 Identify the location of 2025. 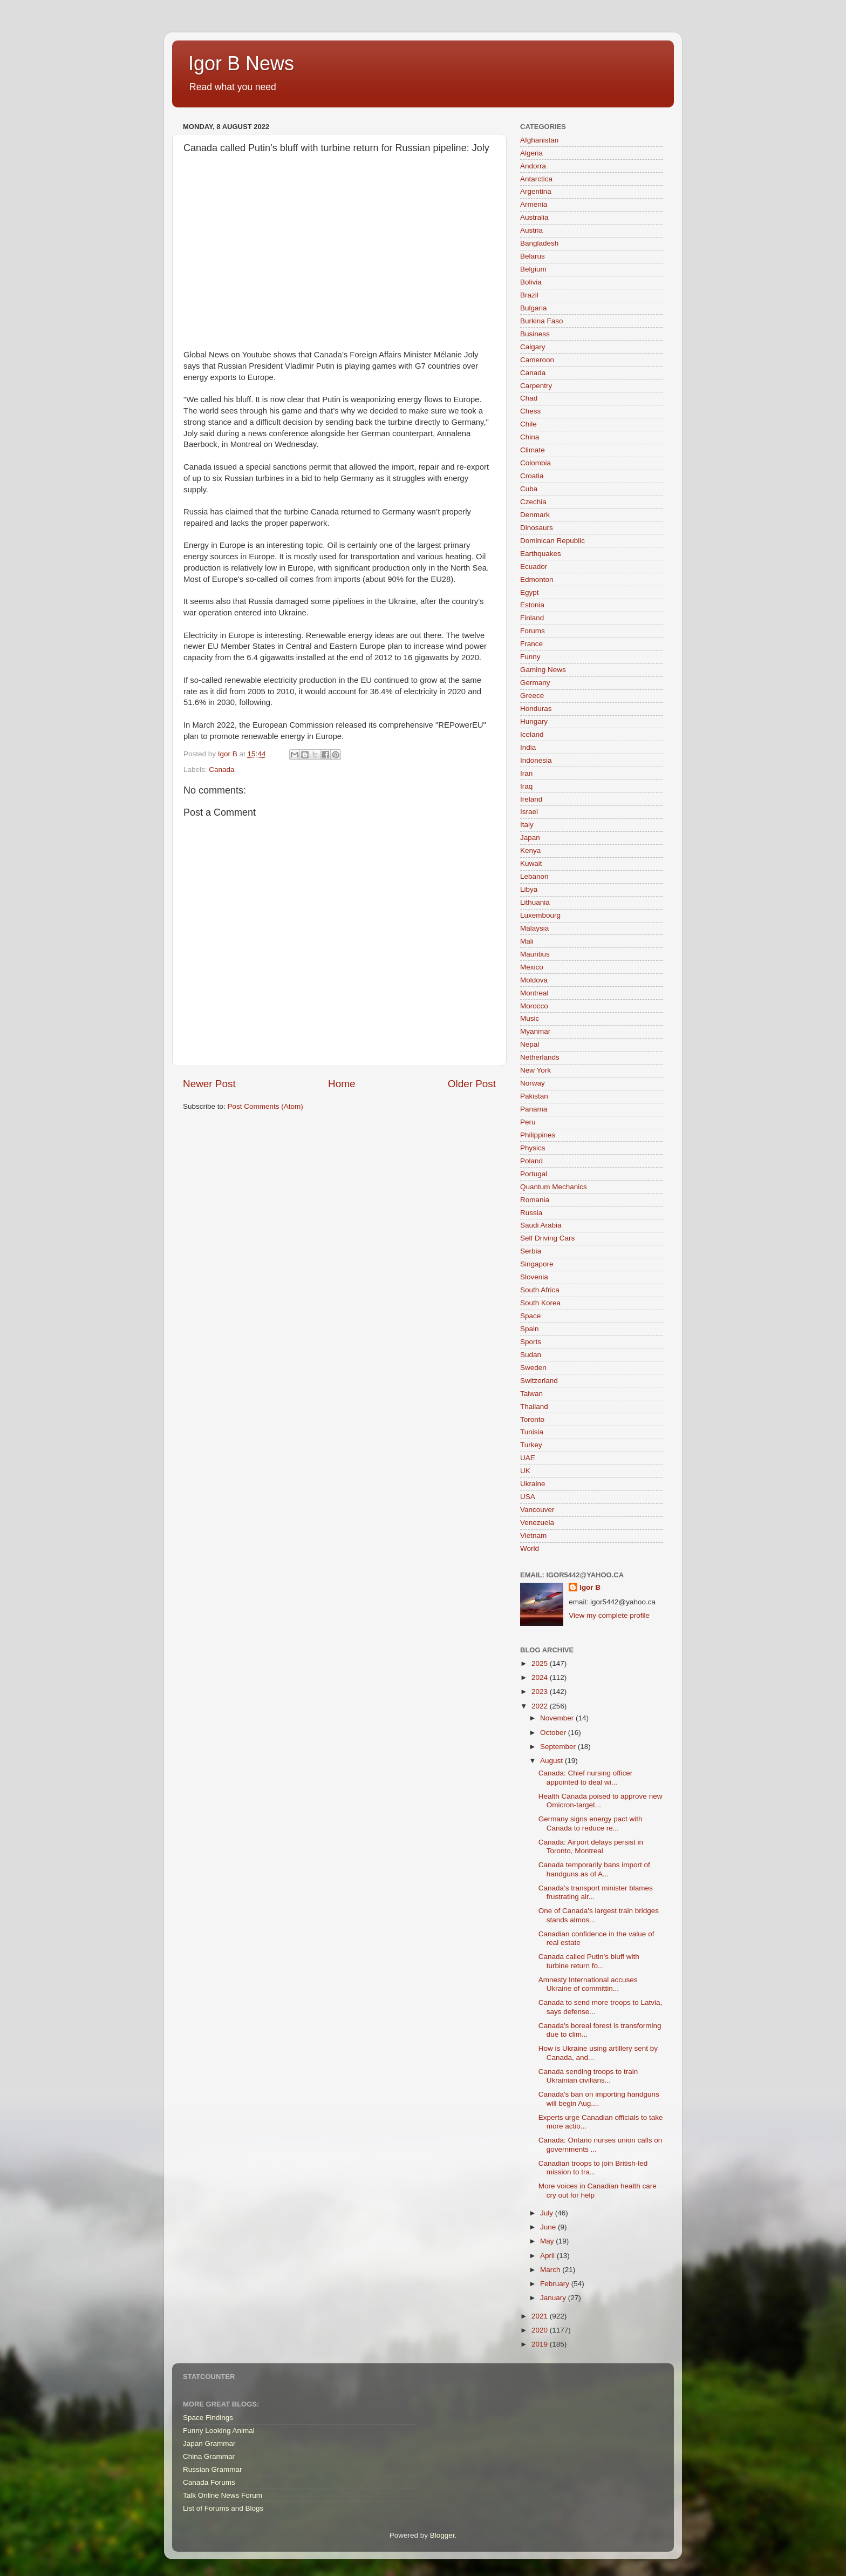
(540, 1663).